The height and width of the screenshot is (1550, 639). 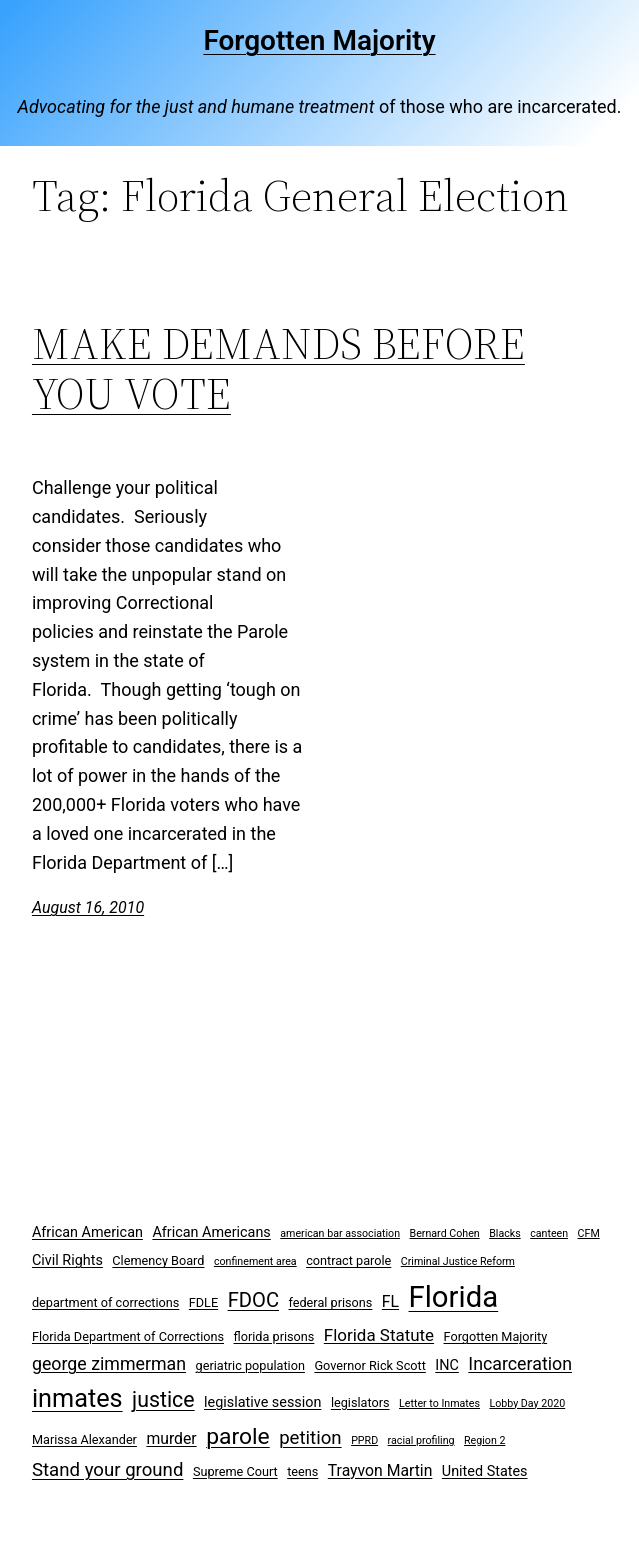 I want to click on inmates [inmates (21 items)], so click(x=77, y=1398).